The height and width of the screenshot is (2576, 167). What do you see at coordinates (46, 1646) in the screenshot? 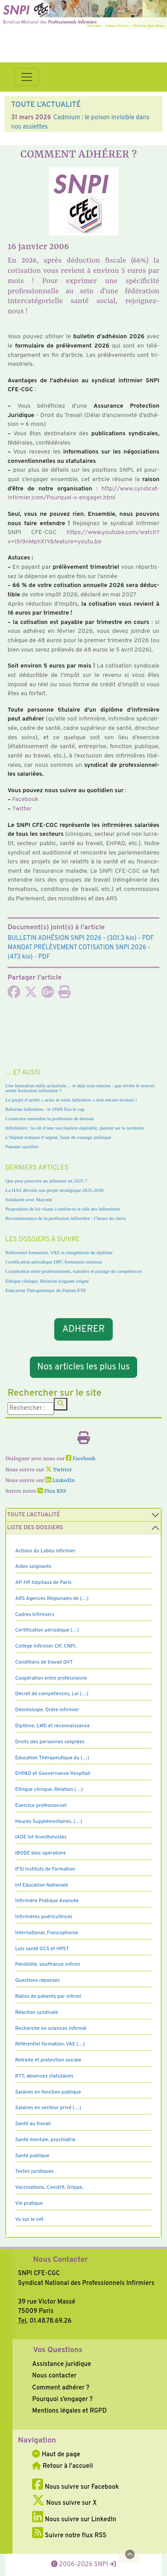
I see `Collège Infirmier CIF, CNPI,` at bounding box center [46, 1646].